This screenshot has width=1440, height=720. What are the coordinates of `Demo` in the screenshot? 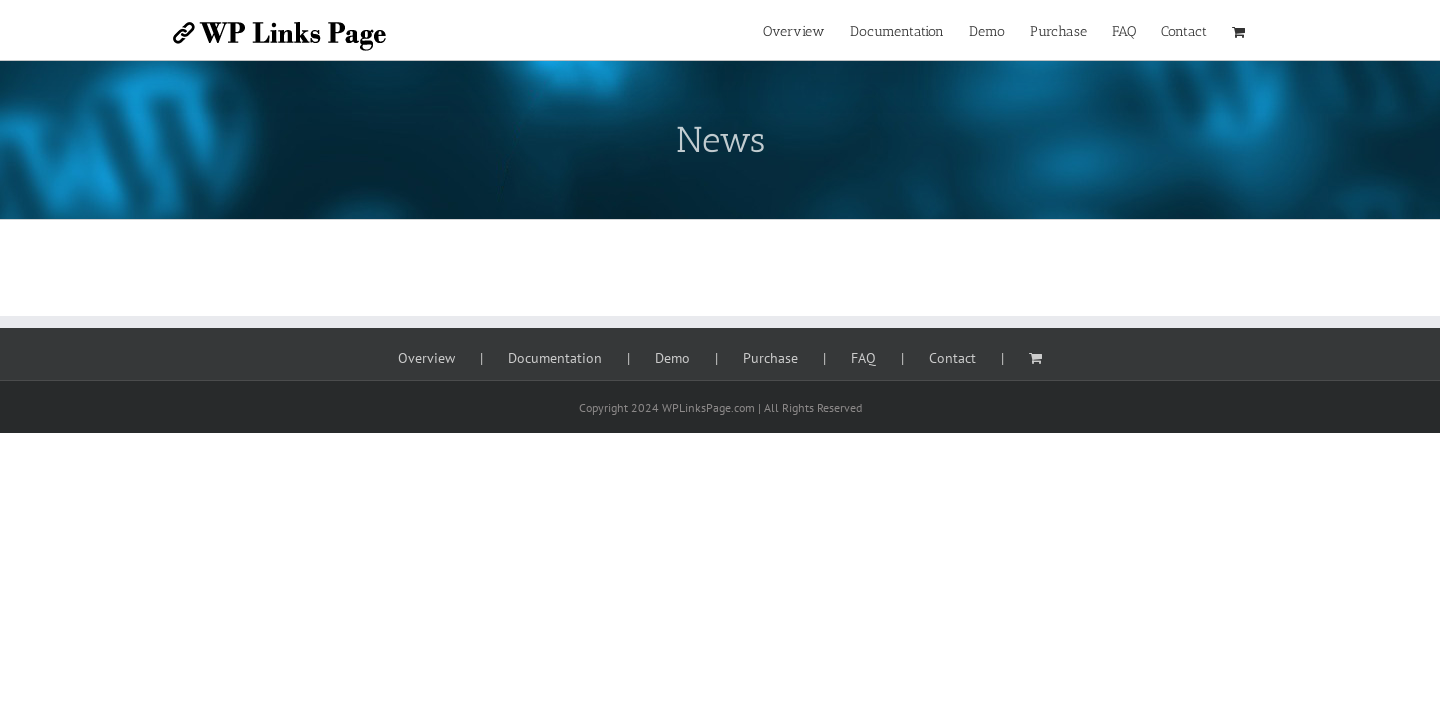 It's located at (672, 358).